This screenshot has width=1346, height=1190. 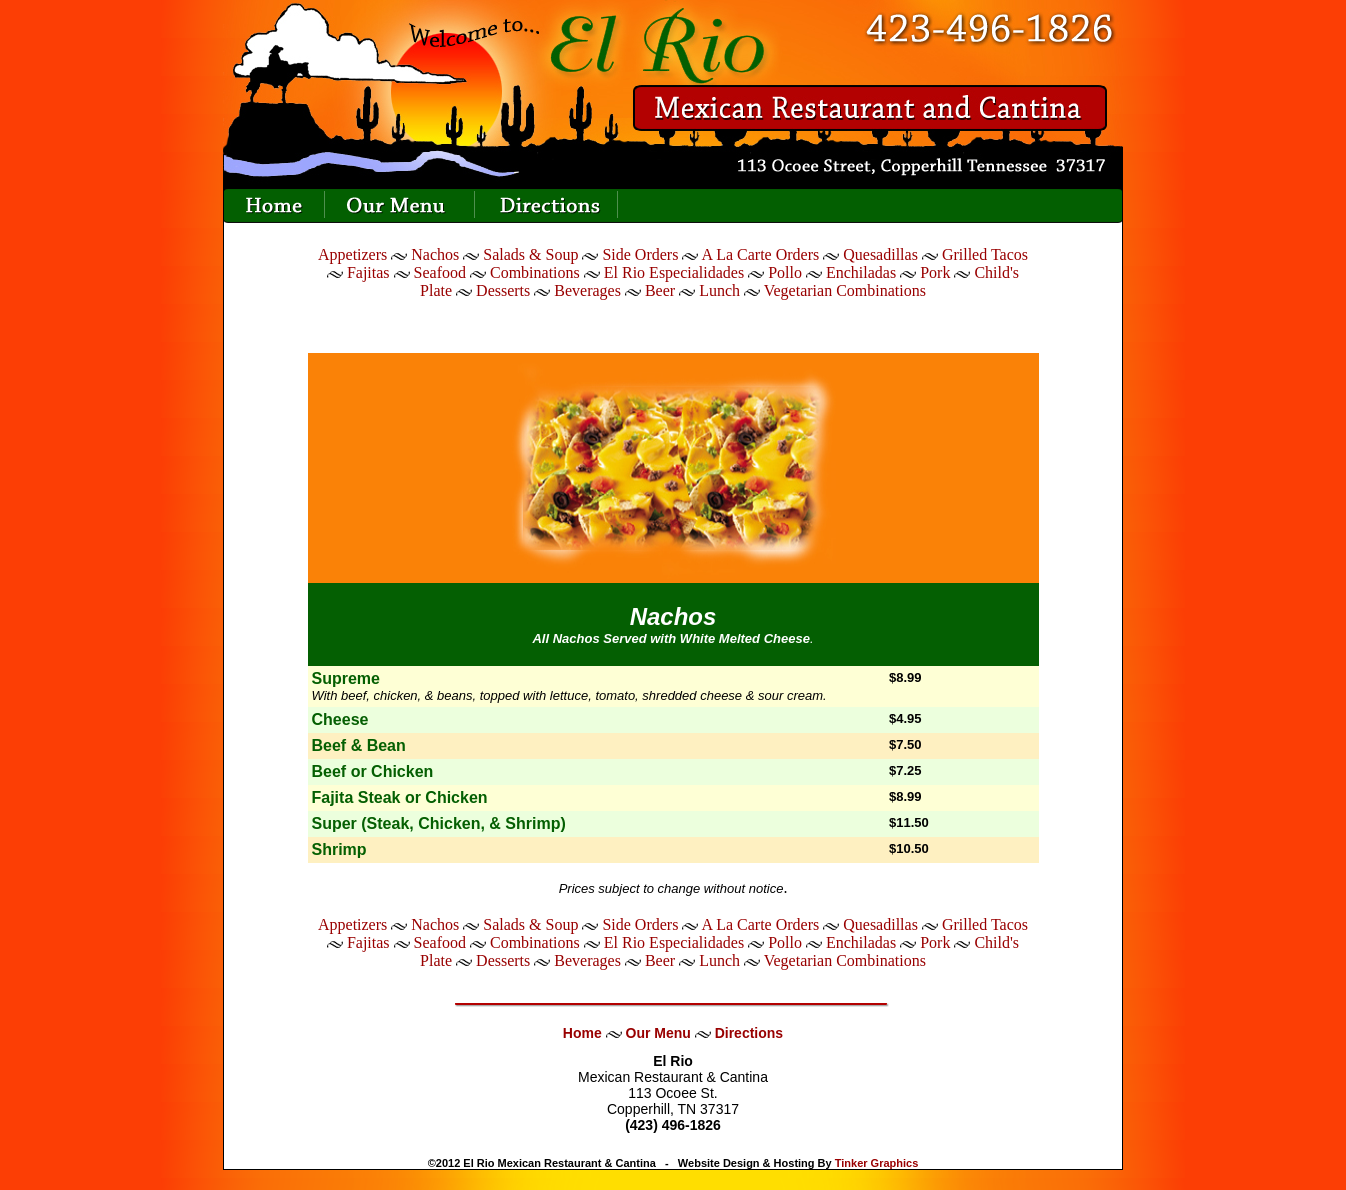 What do you see at coordinates (749, 1033) in the screenshot?
I see `Directions` at bounding box center [749, 1033].